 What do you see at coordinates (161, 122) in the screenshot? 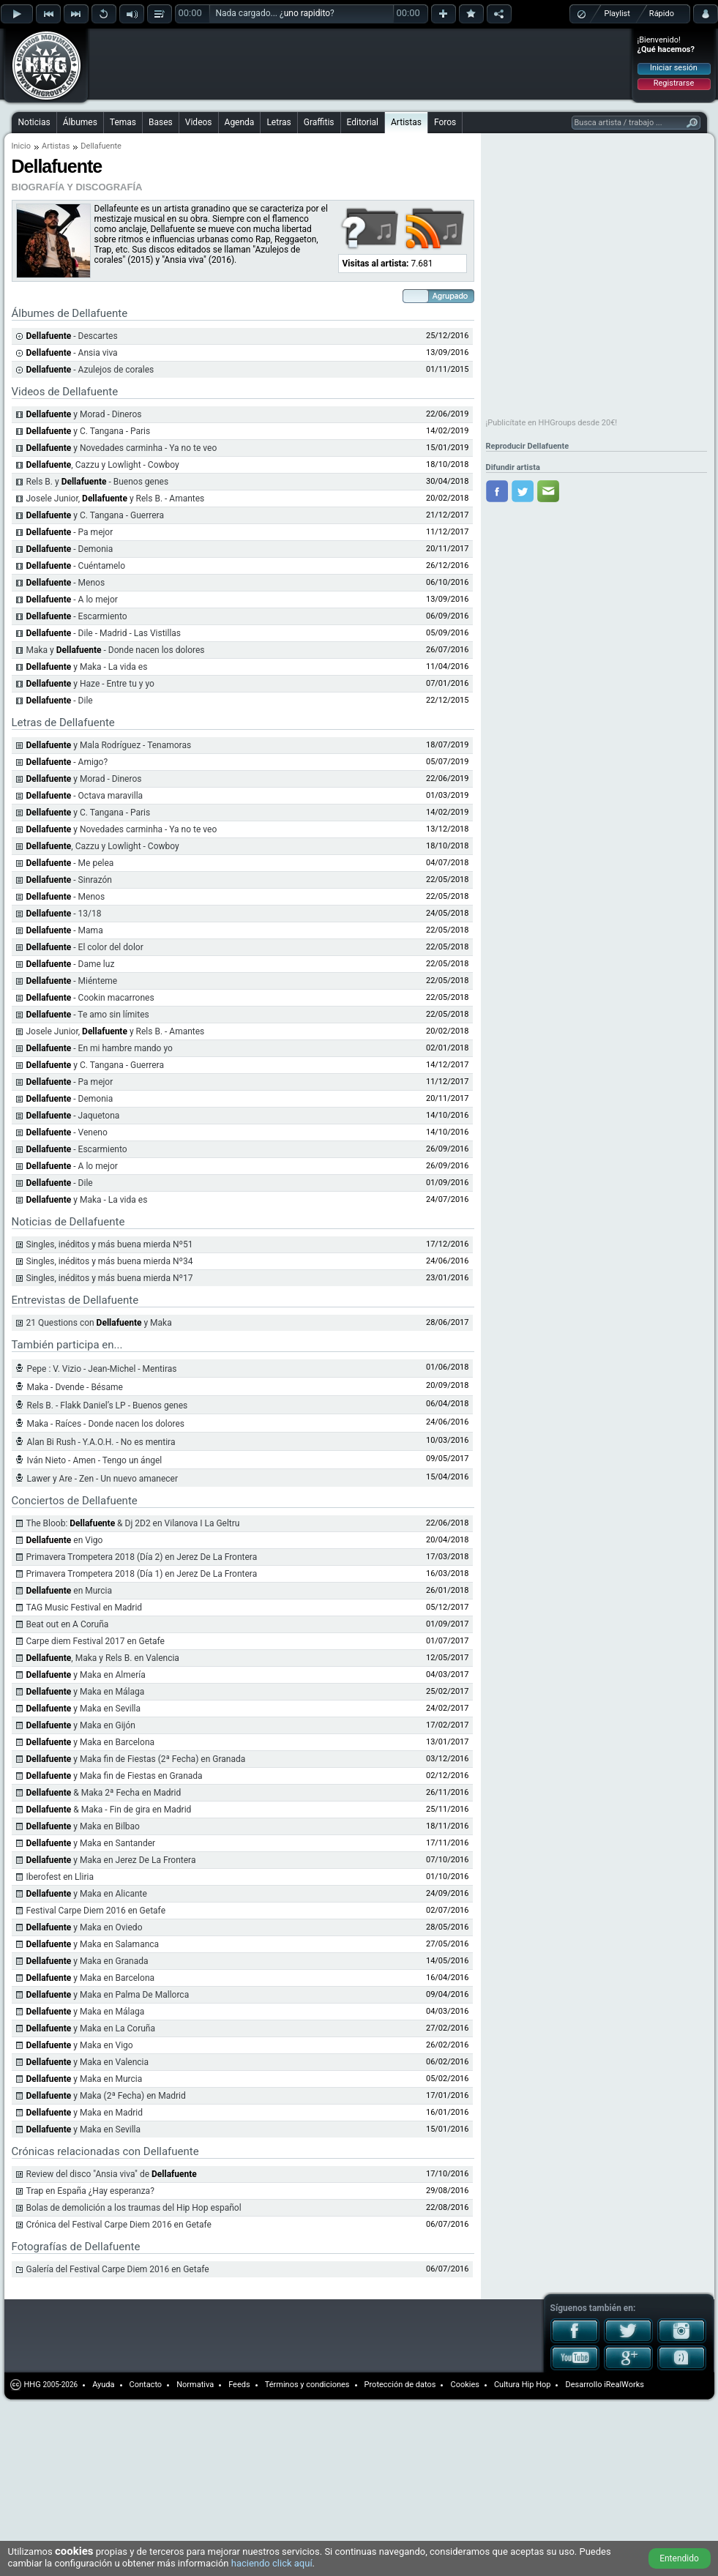
I see `Bases` at bounding box center [161, 122].